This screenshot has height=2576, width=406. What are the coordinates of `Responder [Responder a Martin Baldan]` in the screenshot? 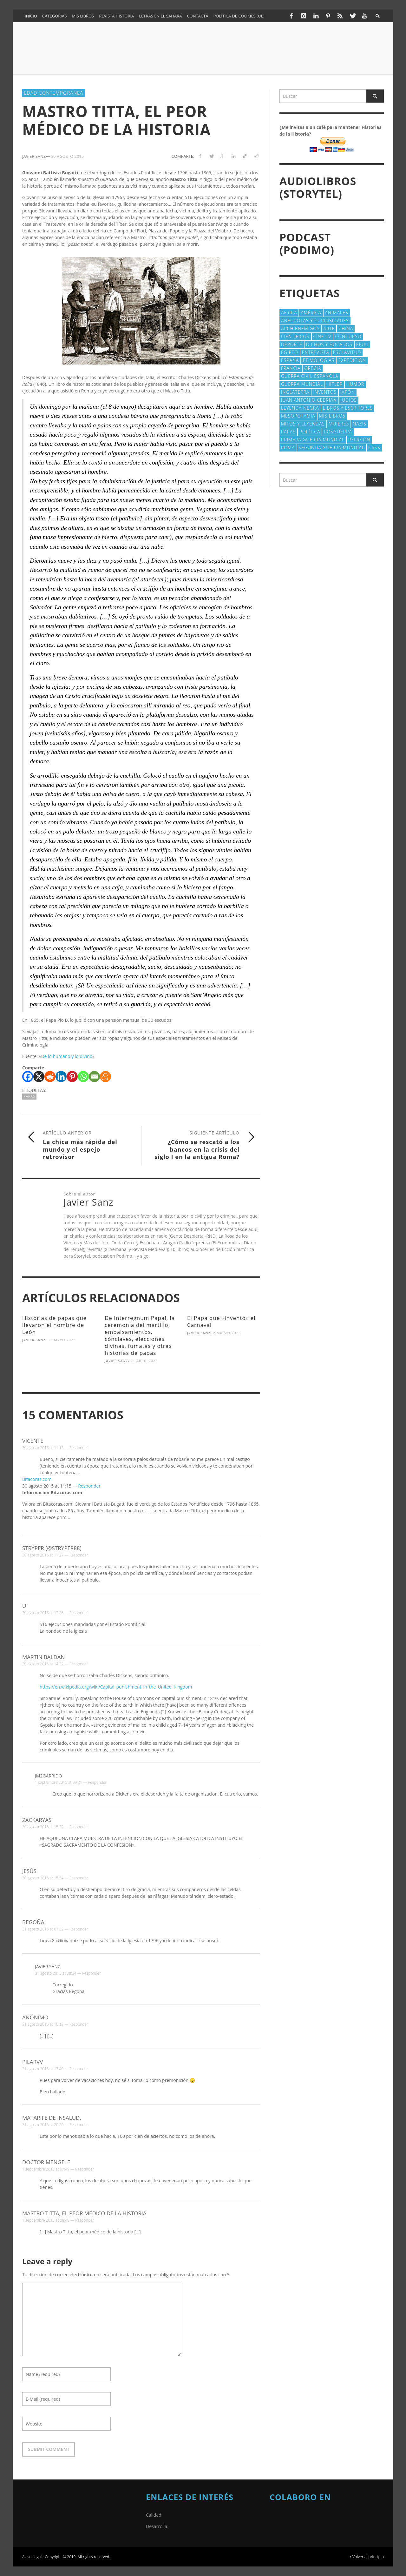 It's located at (78, 1664).